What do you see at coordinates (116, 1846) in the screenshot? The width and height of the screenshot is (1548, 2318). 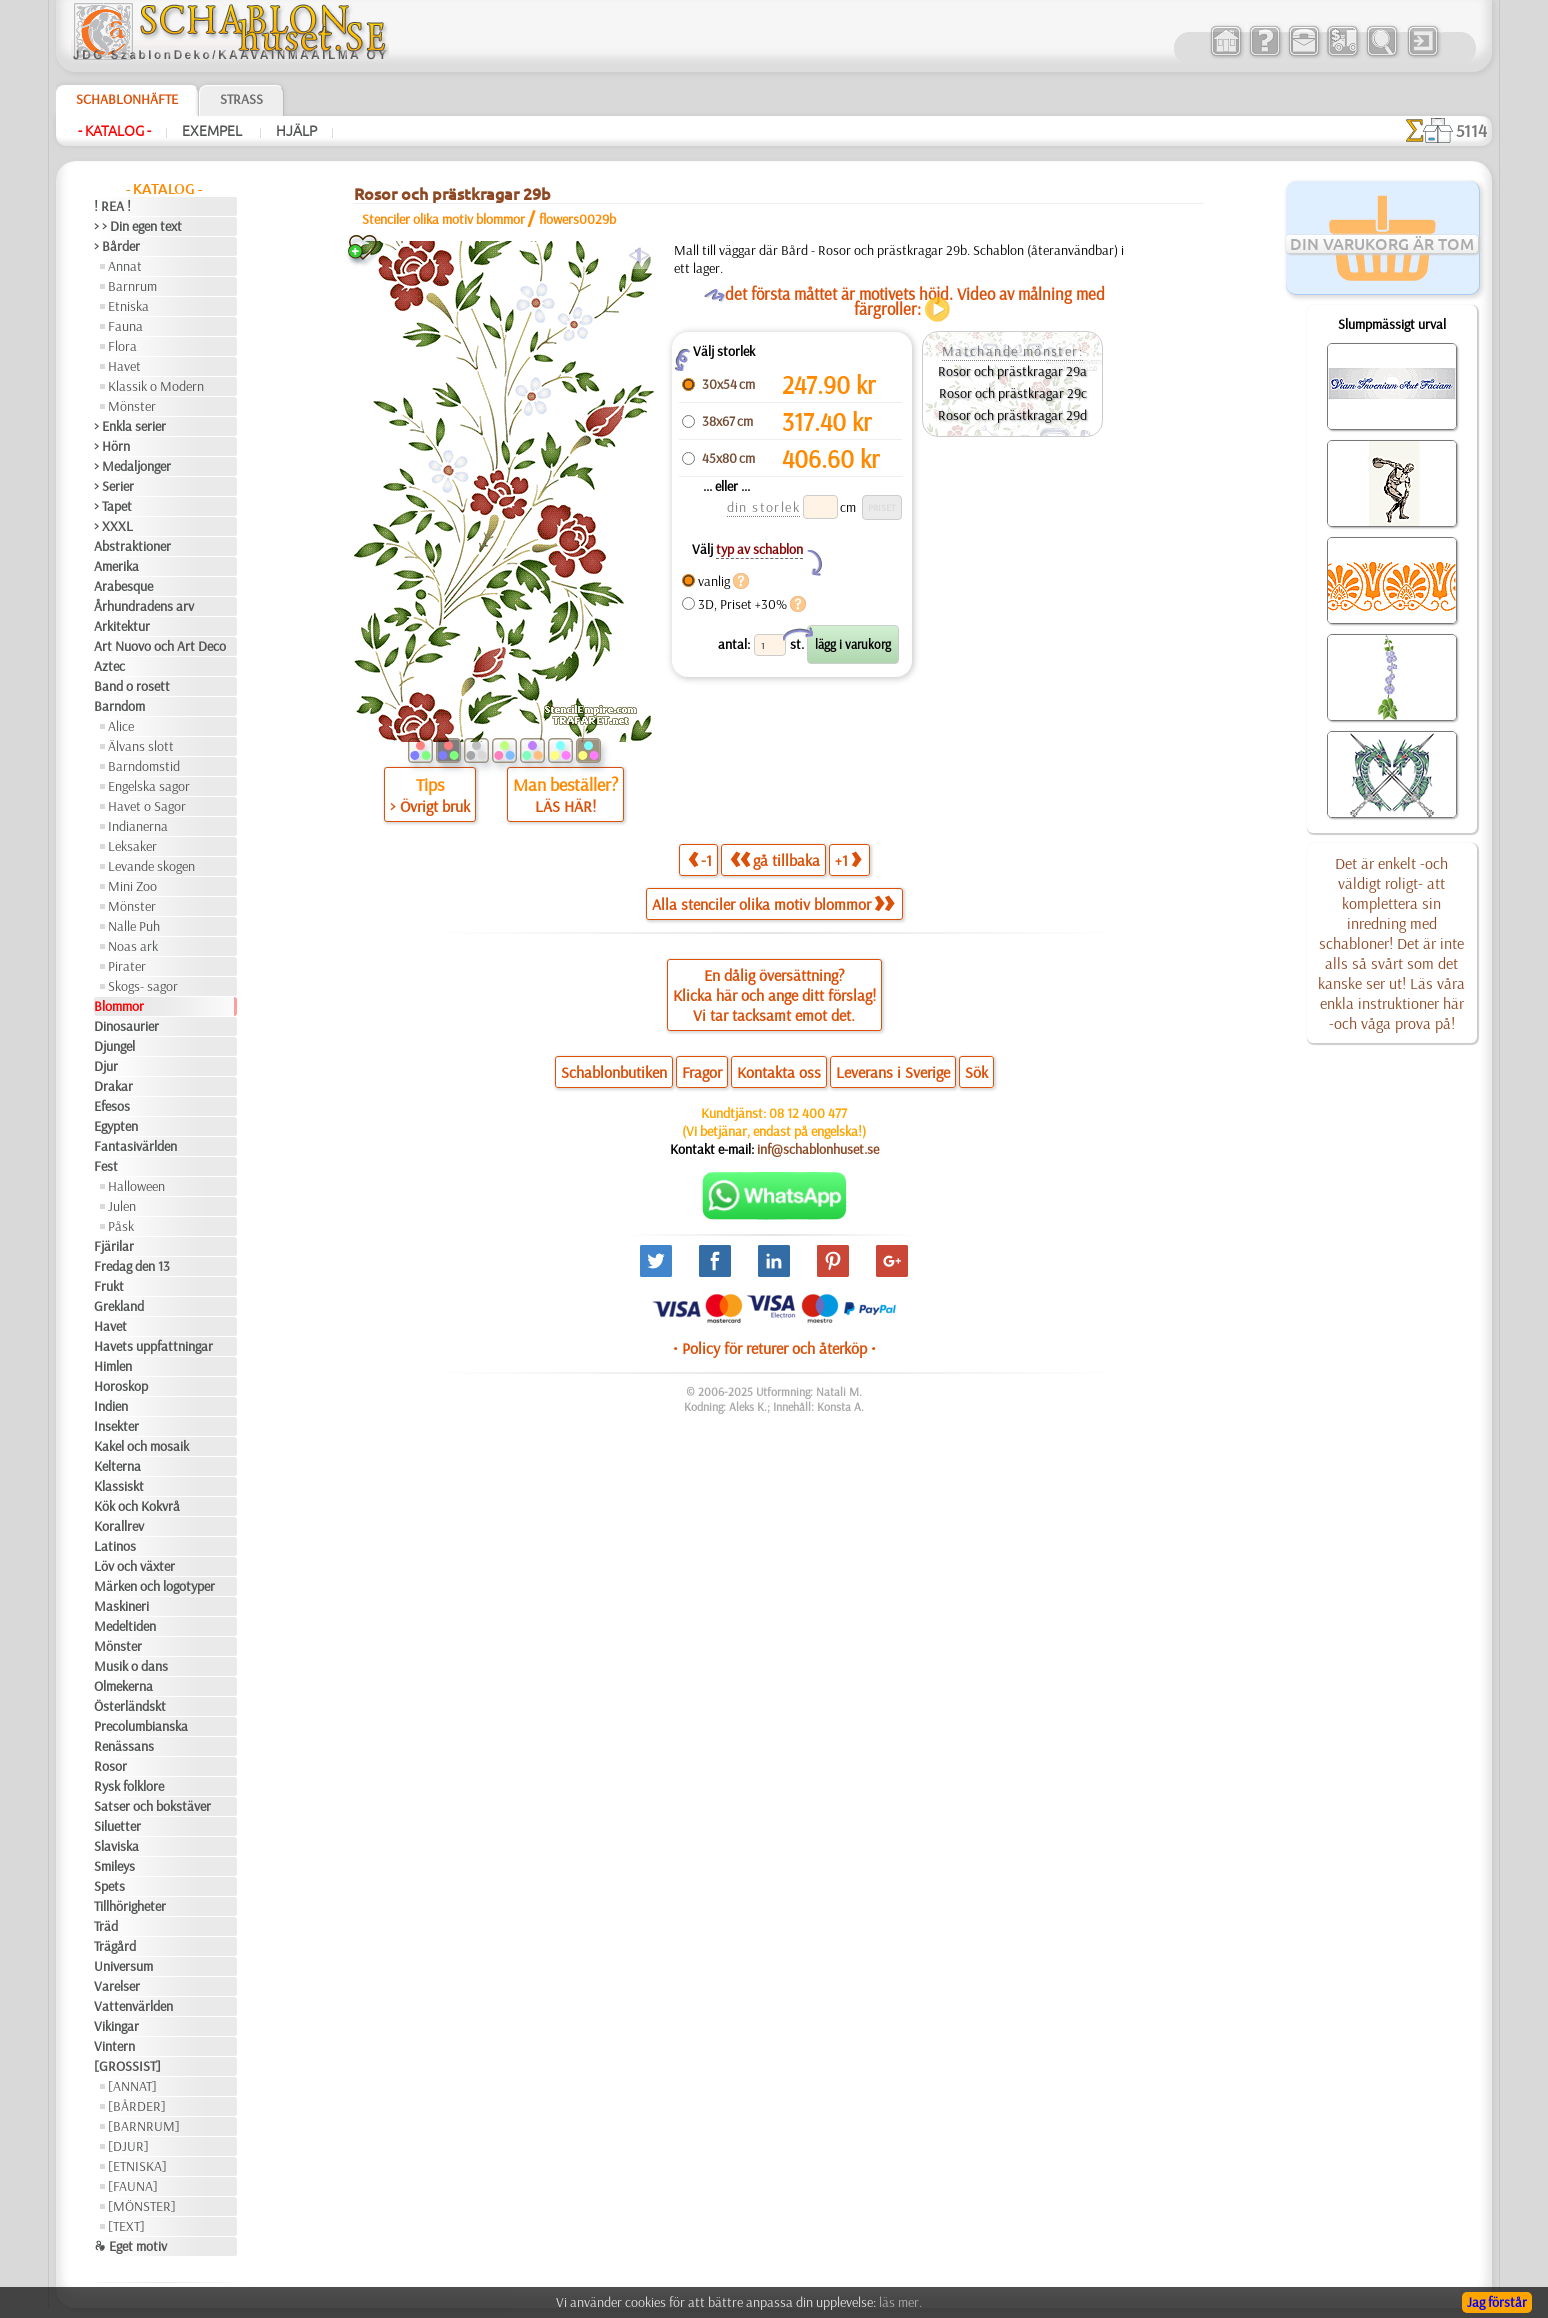 I see `Slaviska` at bounding box center [116, 1846].